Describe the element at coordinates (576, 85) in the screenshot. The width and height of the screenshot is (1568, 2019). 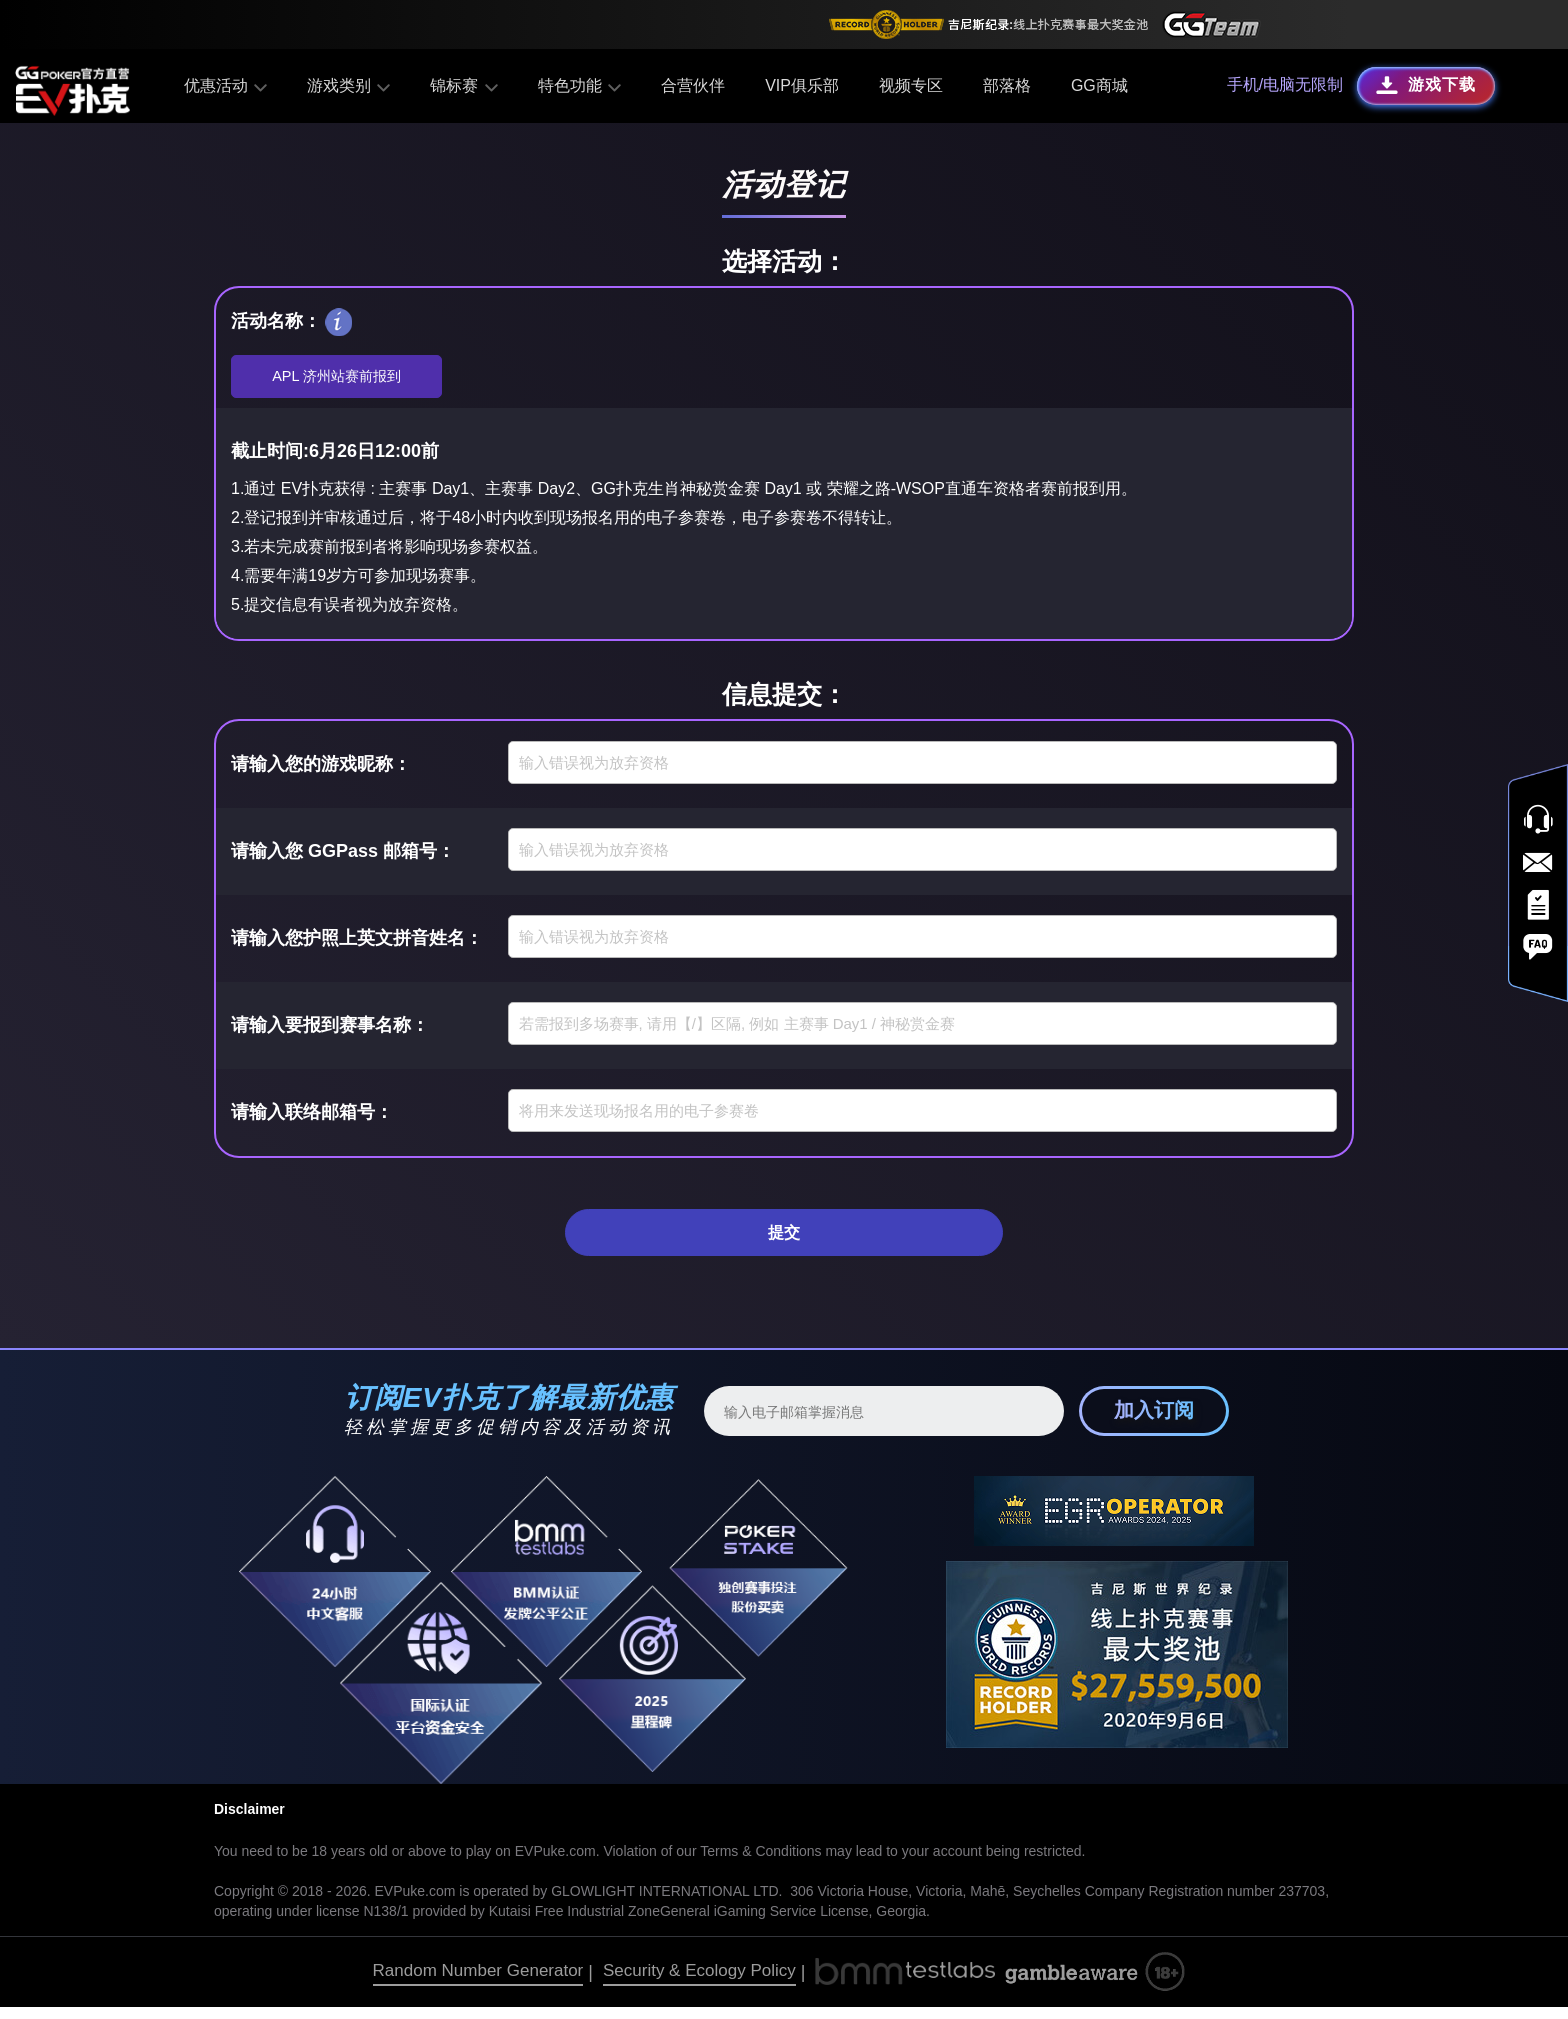
I see `特色功能` at that location.